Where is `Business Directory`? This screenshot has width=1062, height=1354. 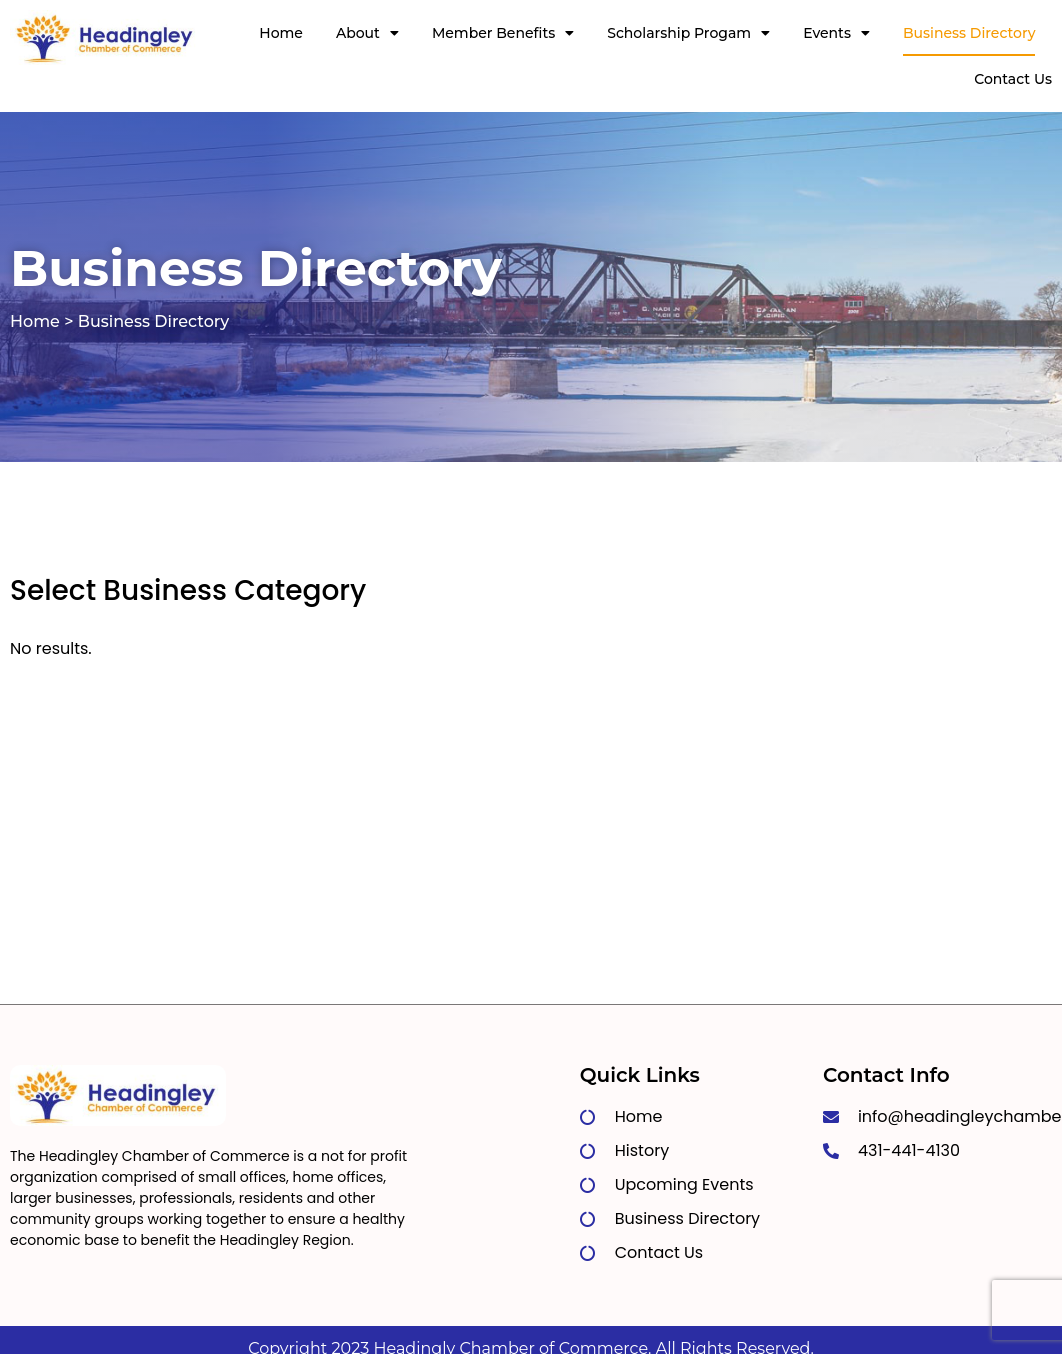 Business Directory is located at coordinates (969, 33).